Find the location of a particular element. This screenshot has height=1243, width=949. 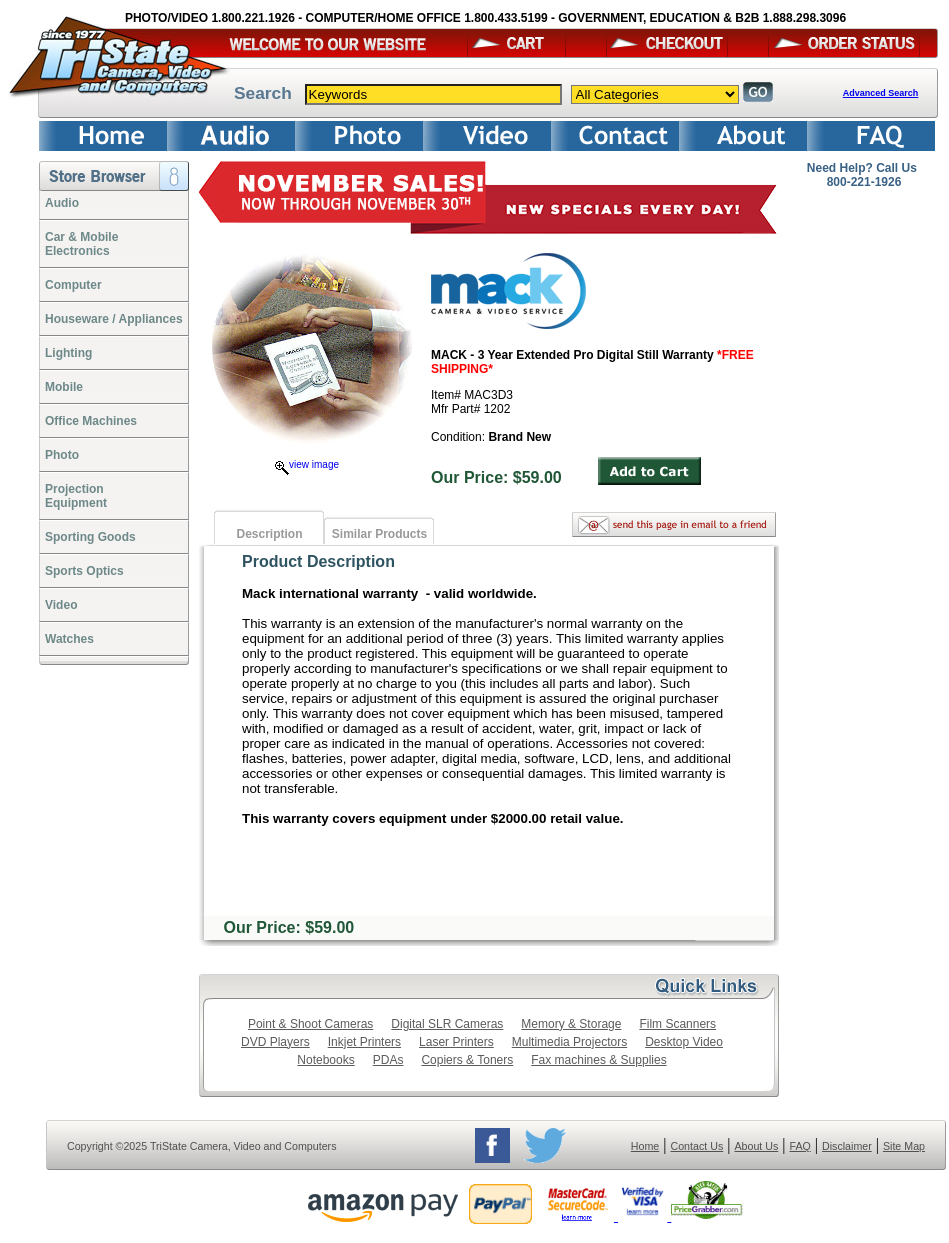

Sporting Goods is located at coordinates (90, 537).